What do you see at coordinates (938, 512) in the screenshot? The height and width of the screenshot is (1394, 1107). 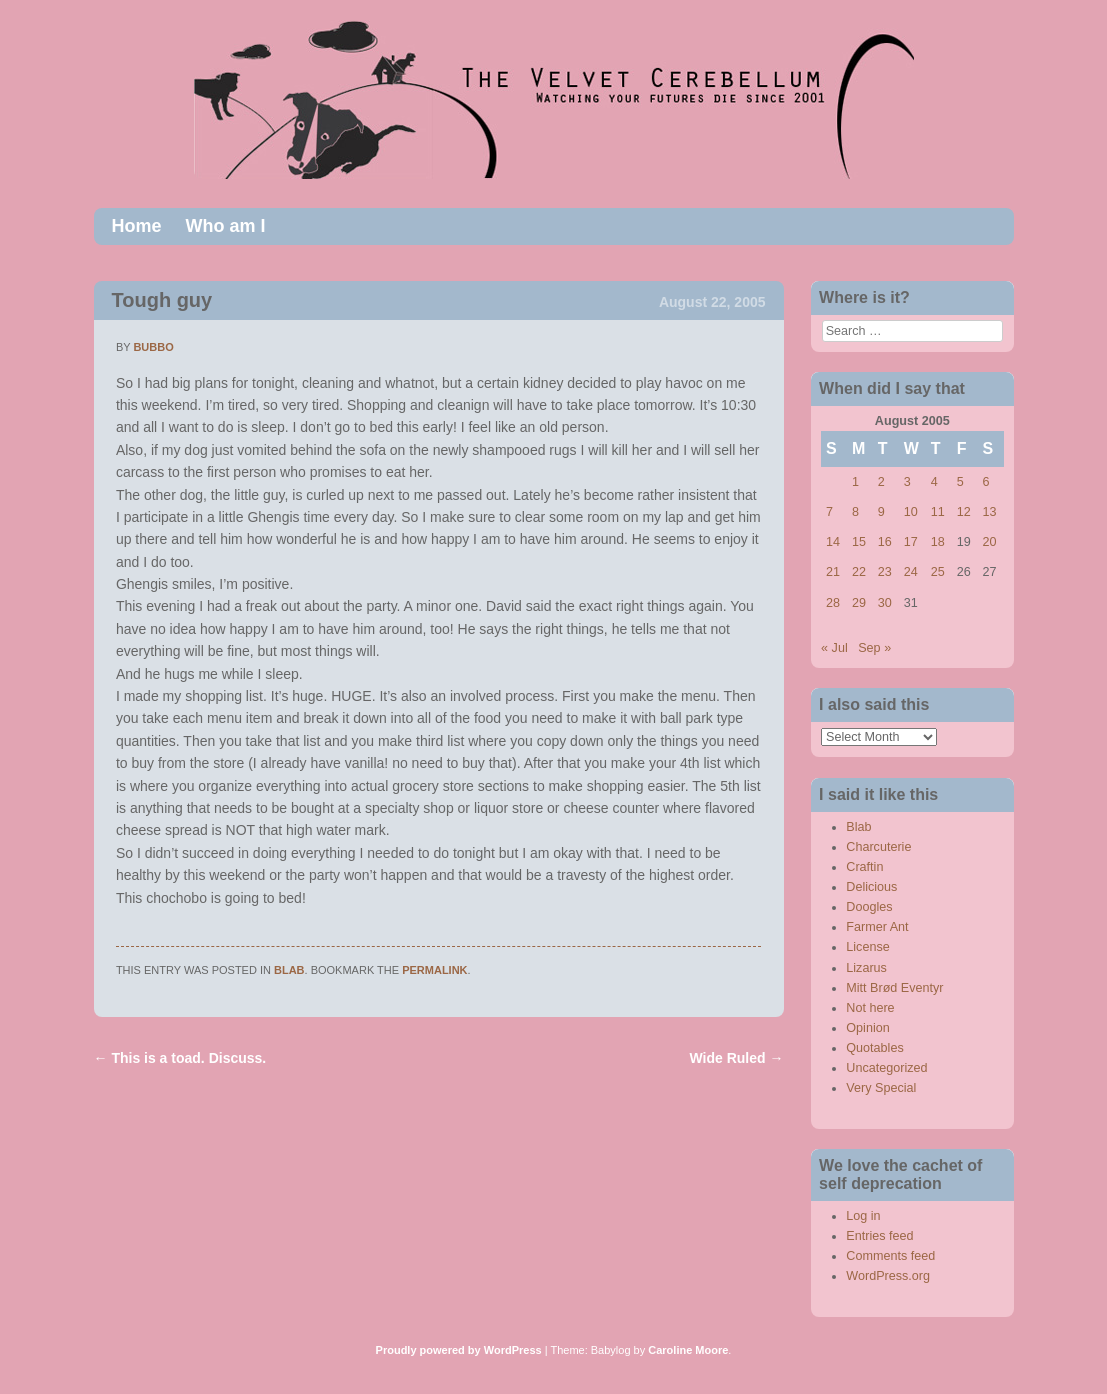 I see `11 [Posts published on August 11, 2005]` at bounding box center [938, 512].